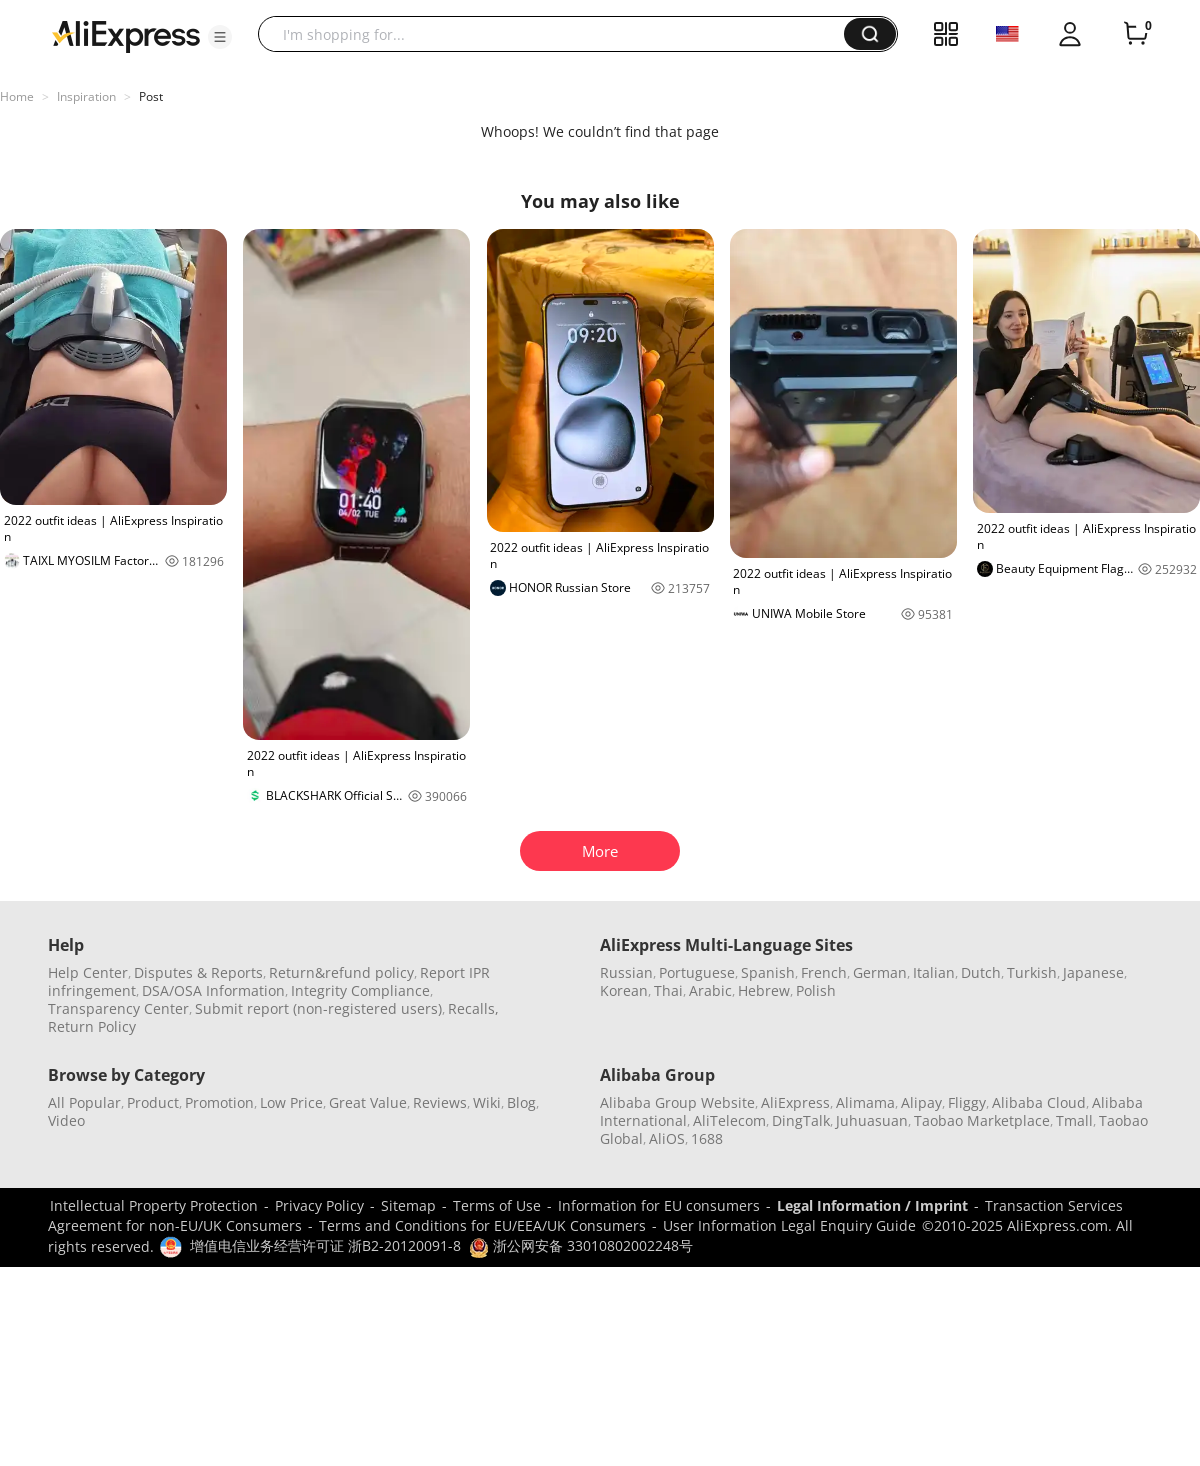  What do you see at coordinates (624, 990) in the screenshot?
I see `Korean` at bounding box center [624, 990].